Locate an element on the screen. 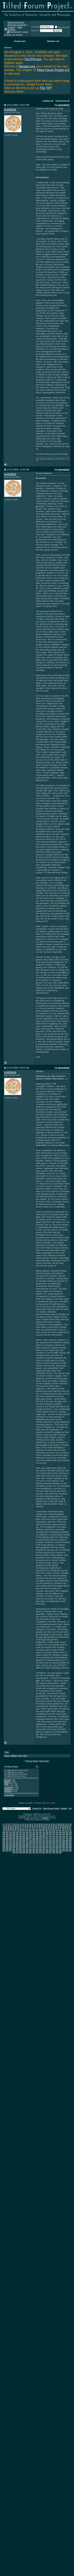  33 is located at coordinates (71, 1824).